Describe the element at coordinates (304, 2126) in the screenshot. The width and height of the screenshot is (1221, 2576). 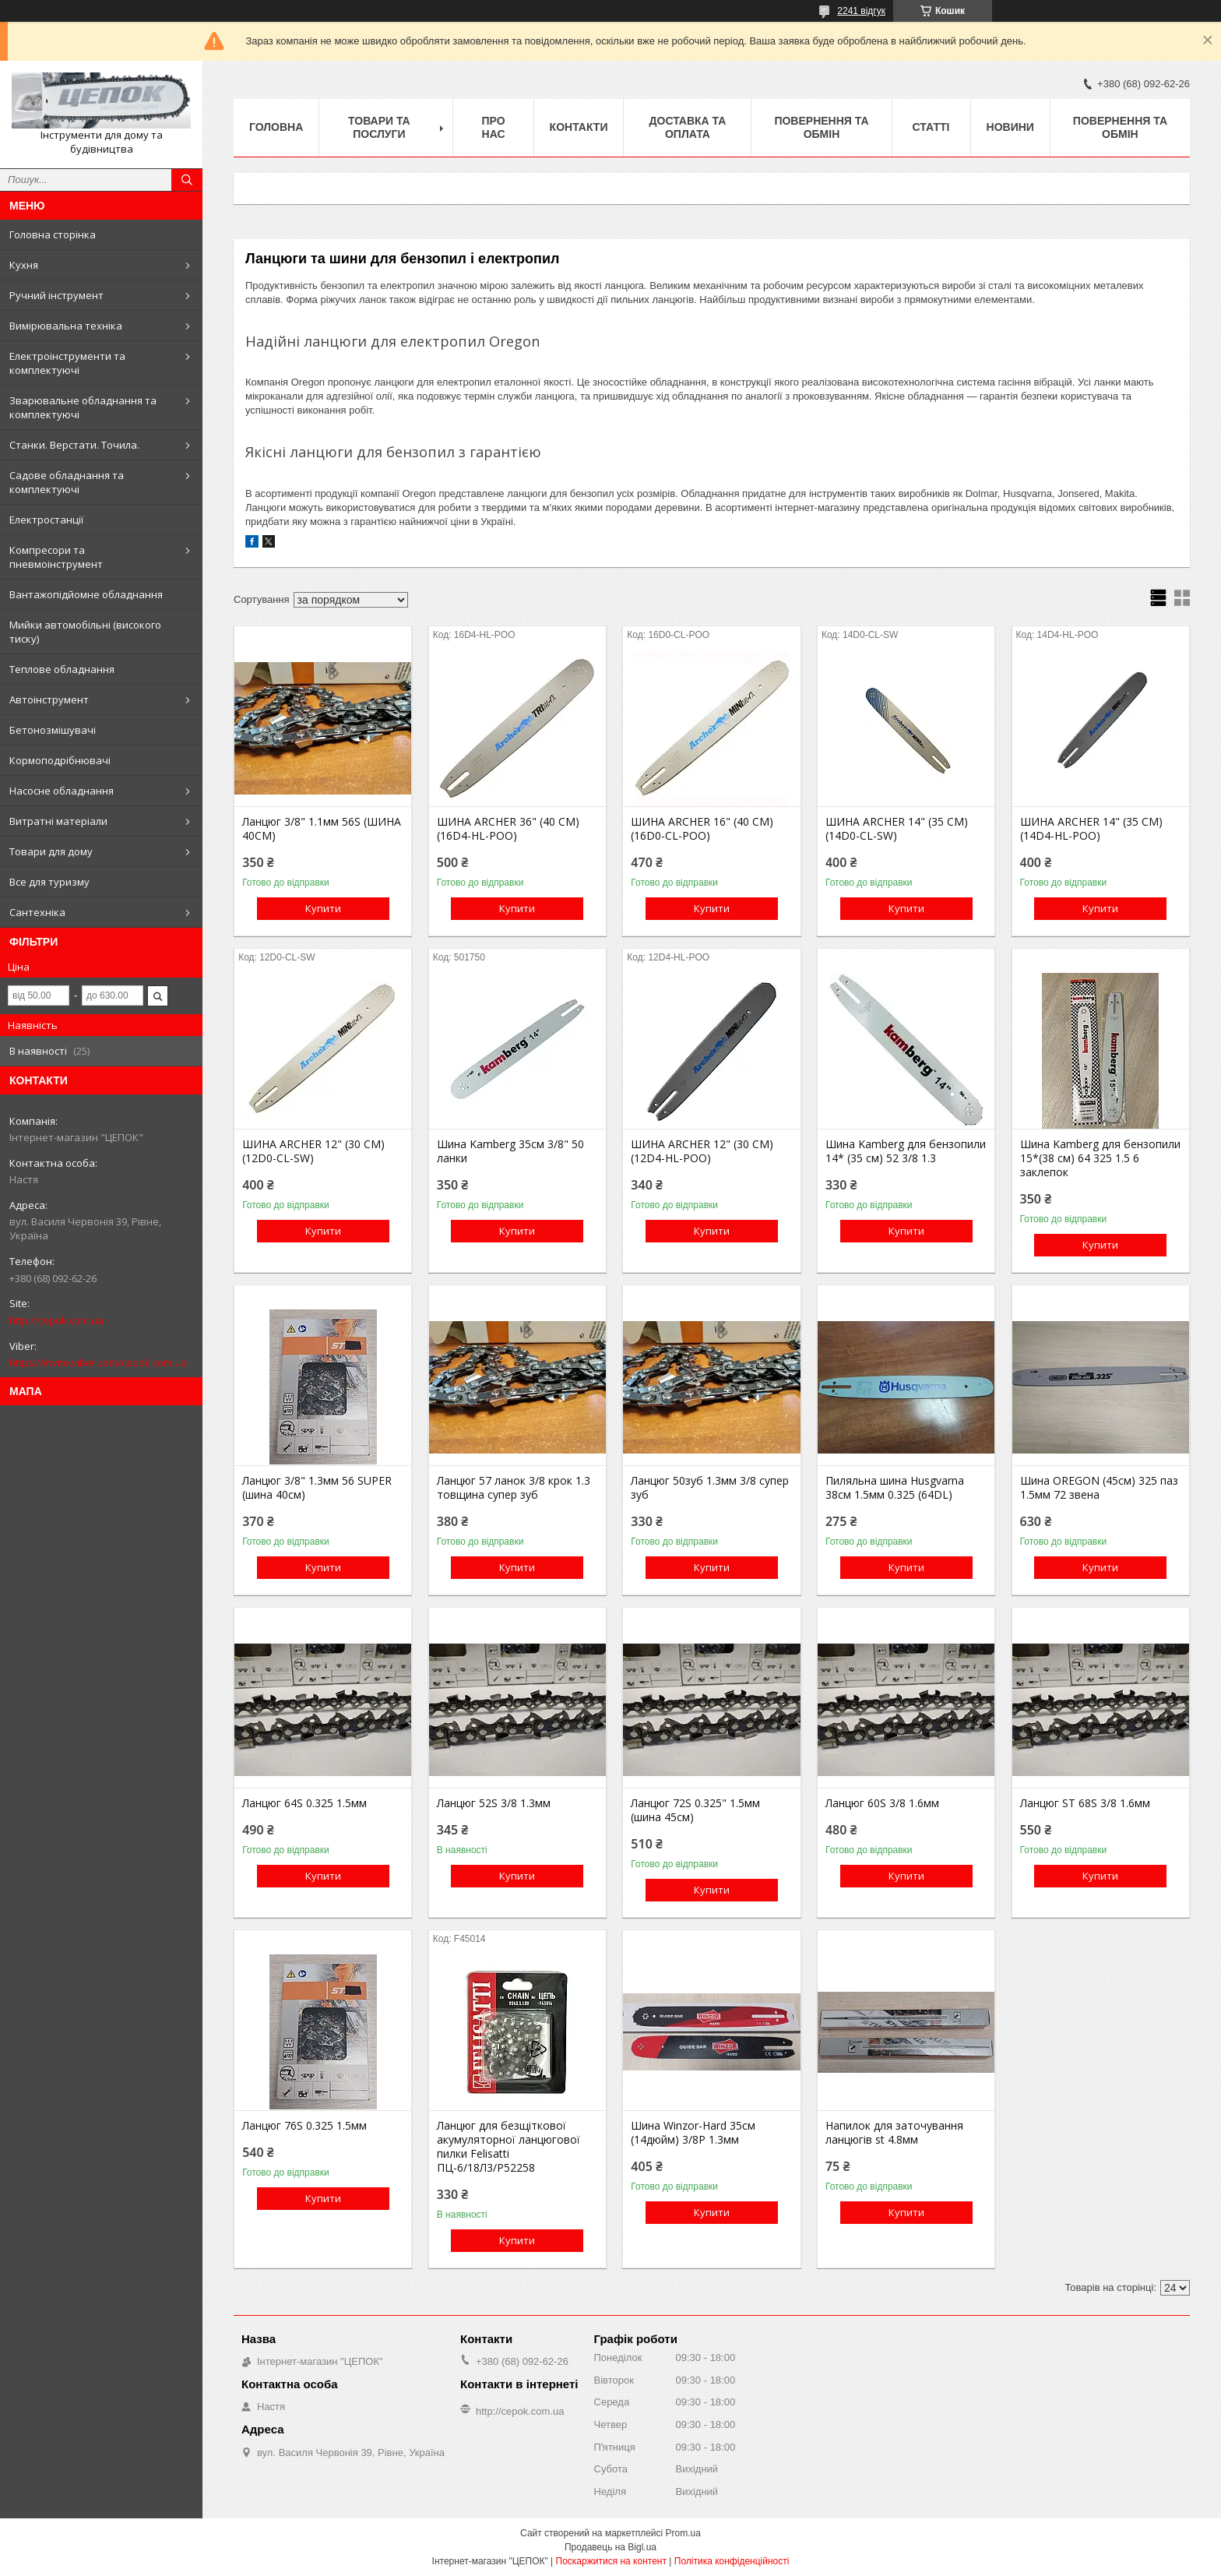
I see `Ланцюг 76S 0.325 1.5мм` at that location.